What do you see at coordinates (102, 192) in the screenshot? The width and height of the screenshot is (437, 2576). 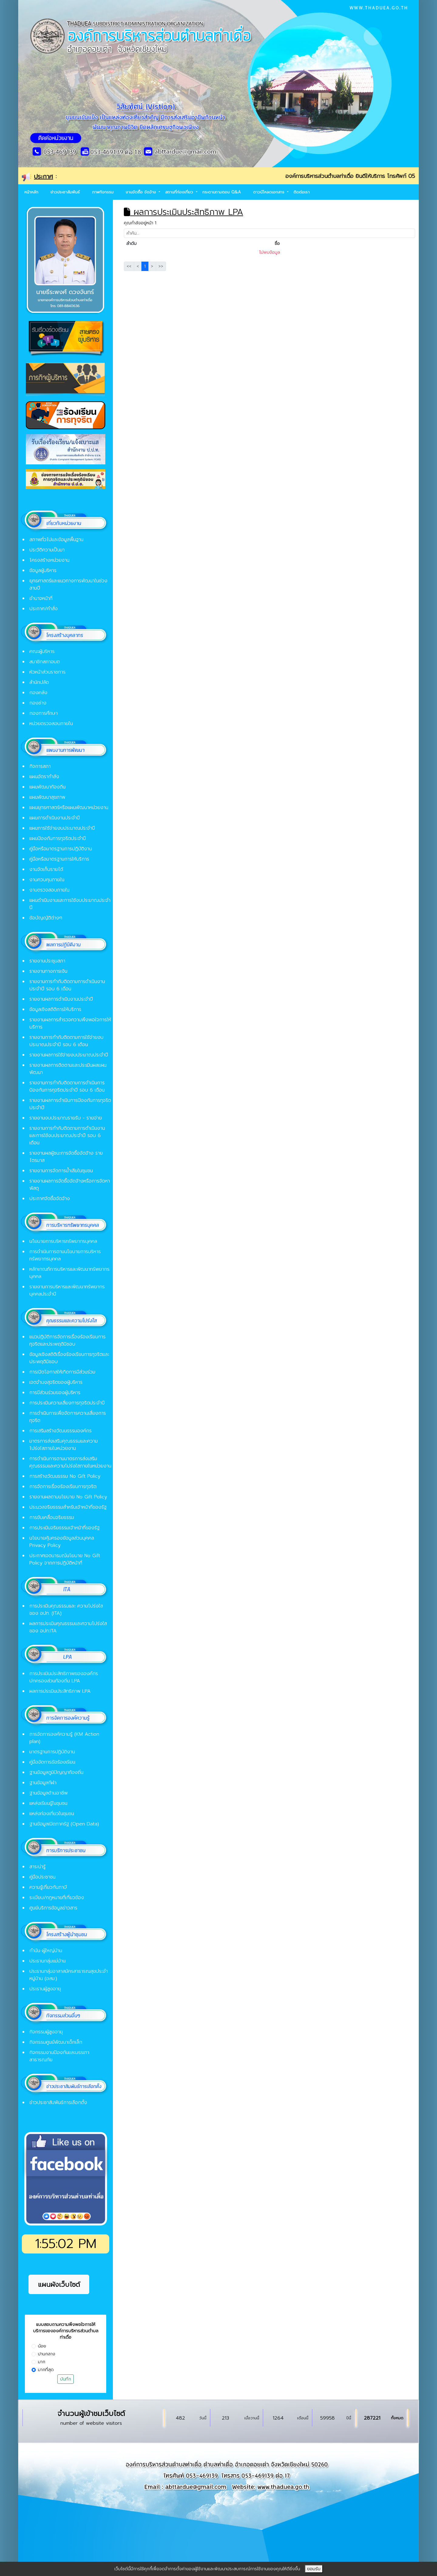 I see `ภาพกิจกรรม` at bounding box center [102, 192].